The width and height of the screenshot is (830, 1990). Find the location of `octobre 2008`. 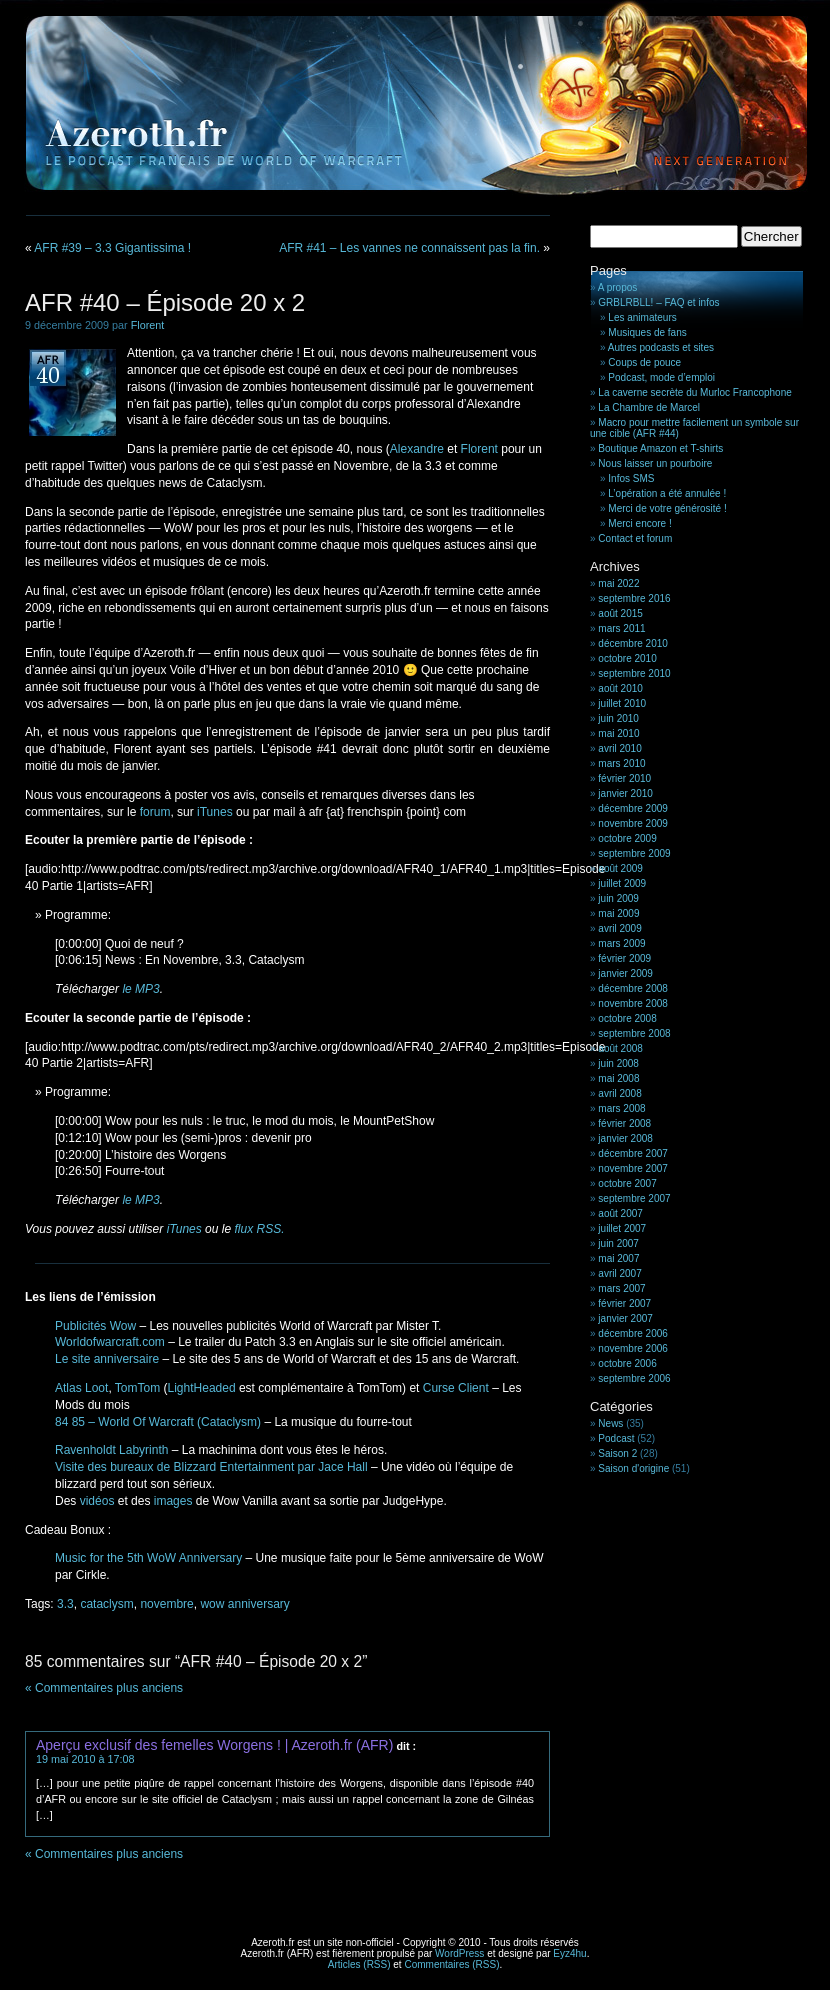

octobre 2008 is located at coordinates (627, 1018).